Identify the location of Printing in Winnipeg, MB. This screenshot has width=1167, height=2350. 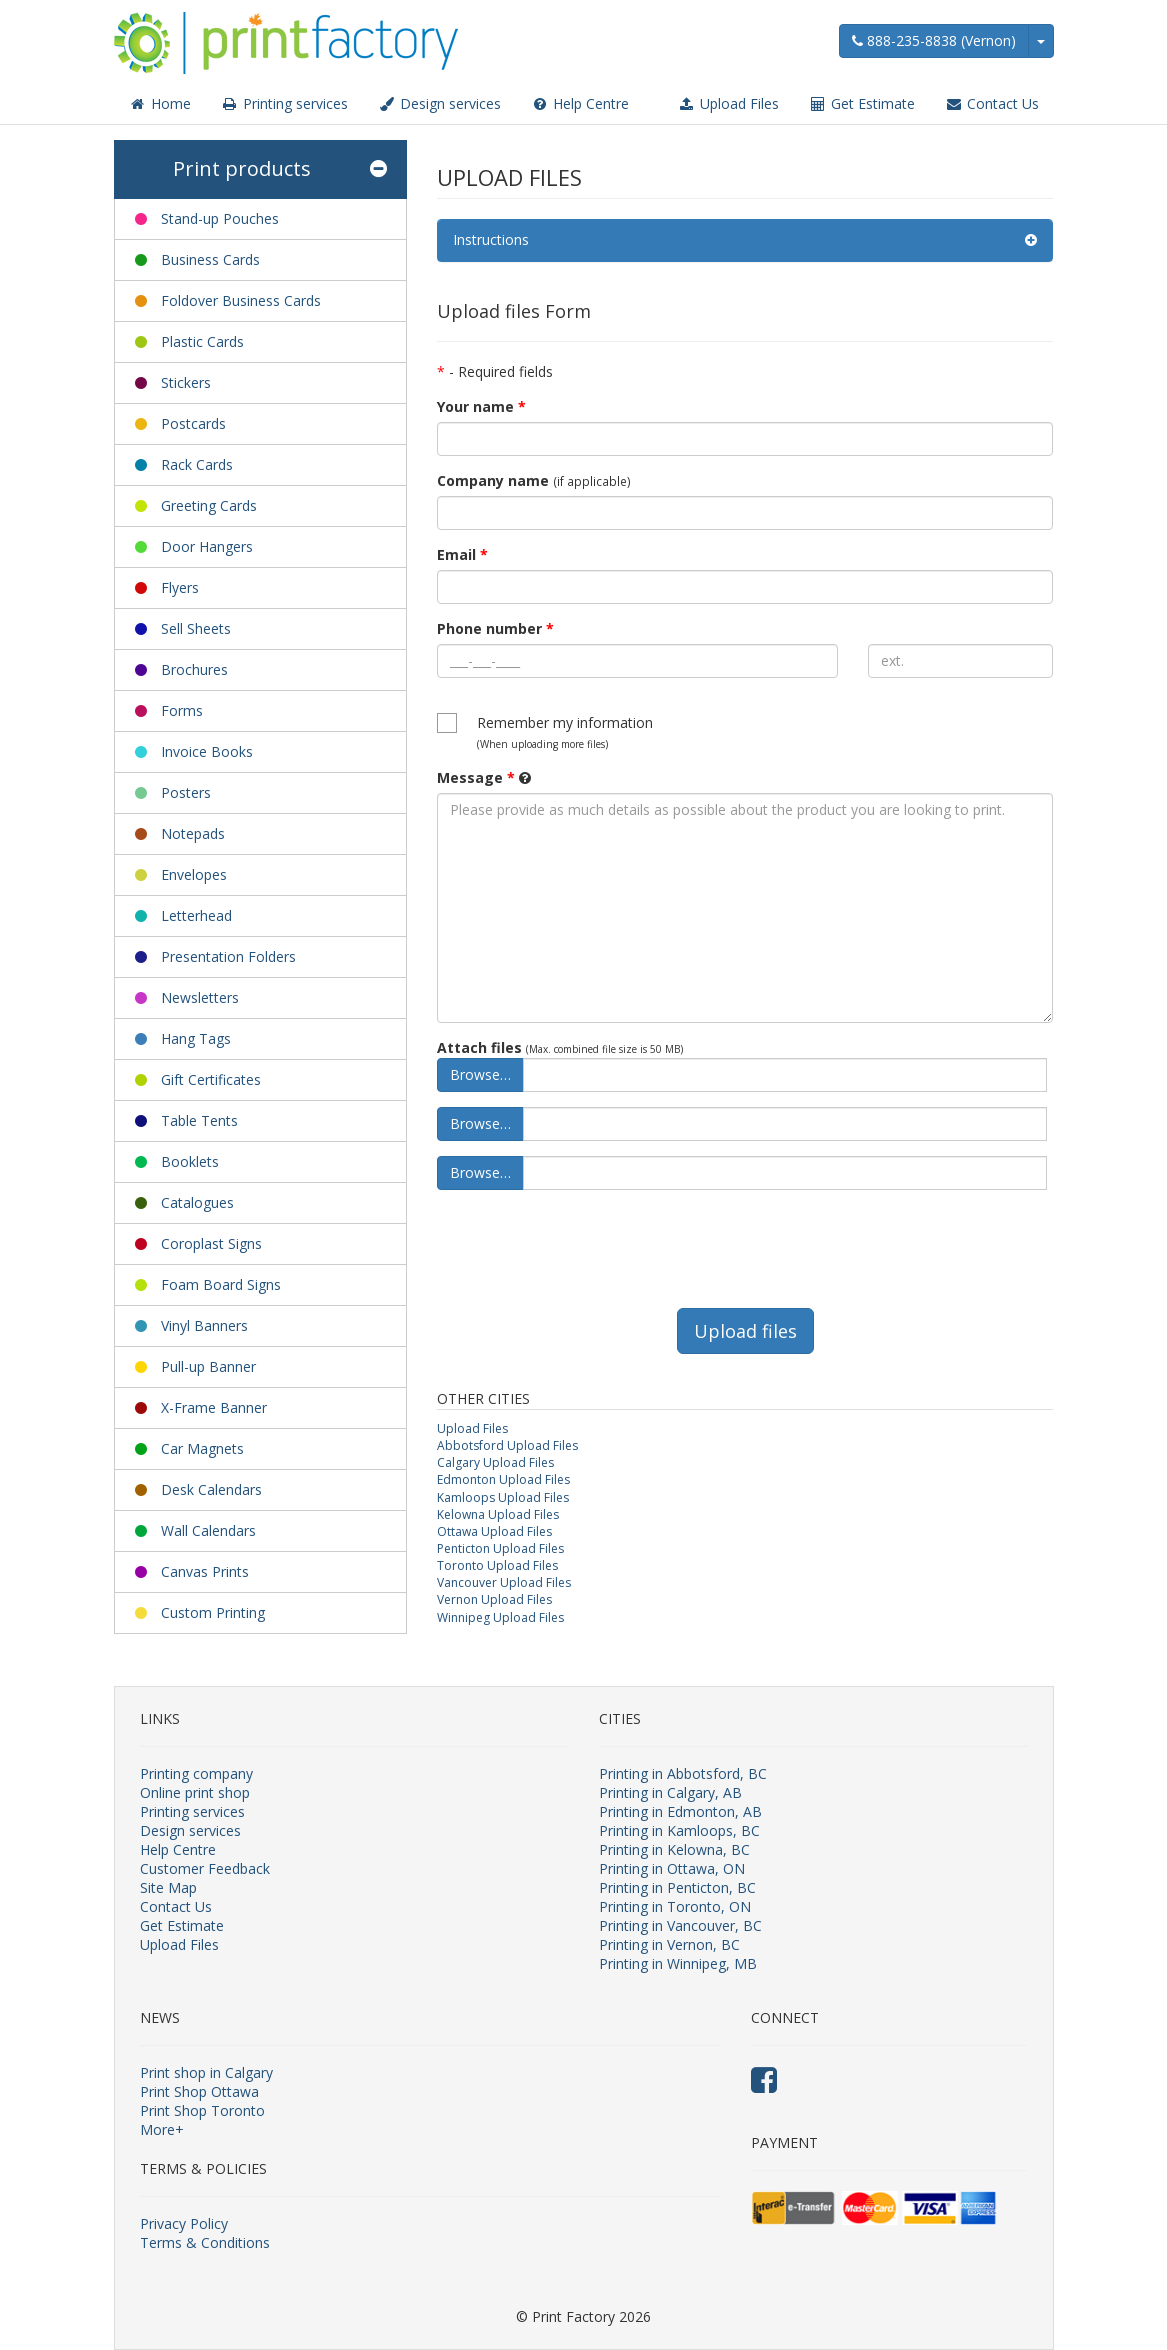
(678, 1963).